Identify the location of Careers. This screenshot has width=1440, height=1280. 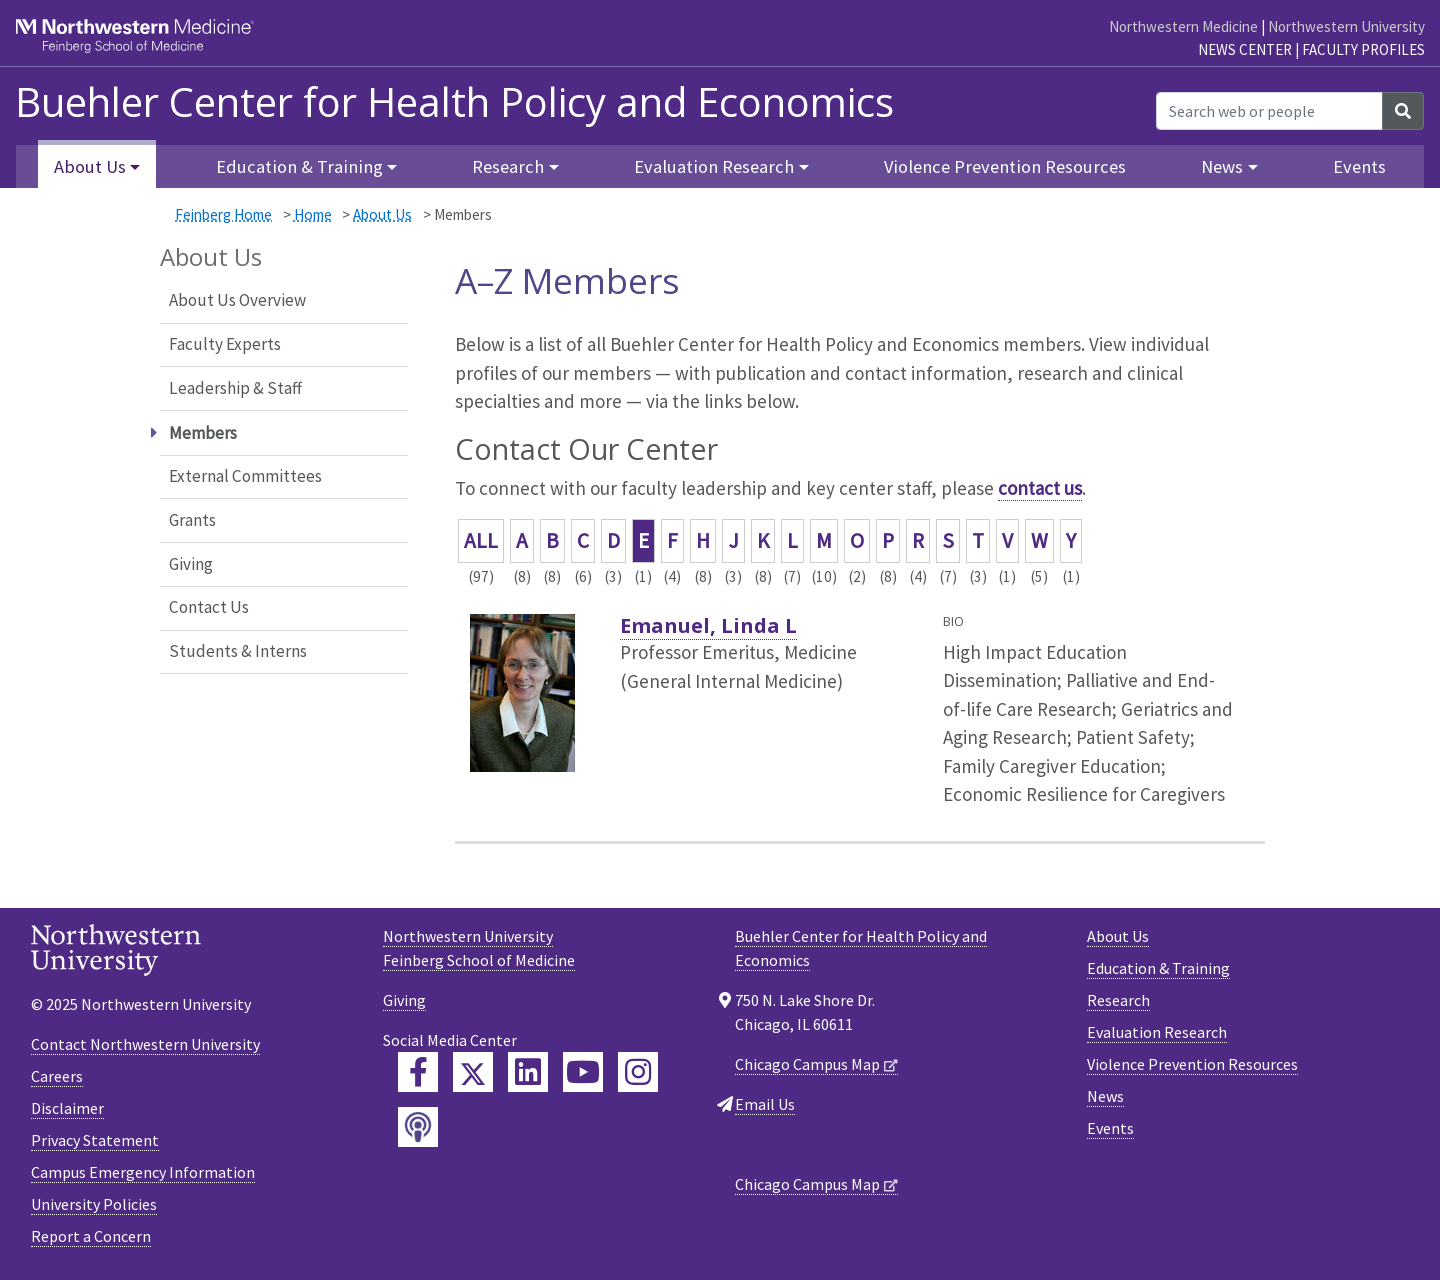
(57, 1076).